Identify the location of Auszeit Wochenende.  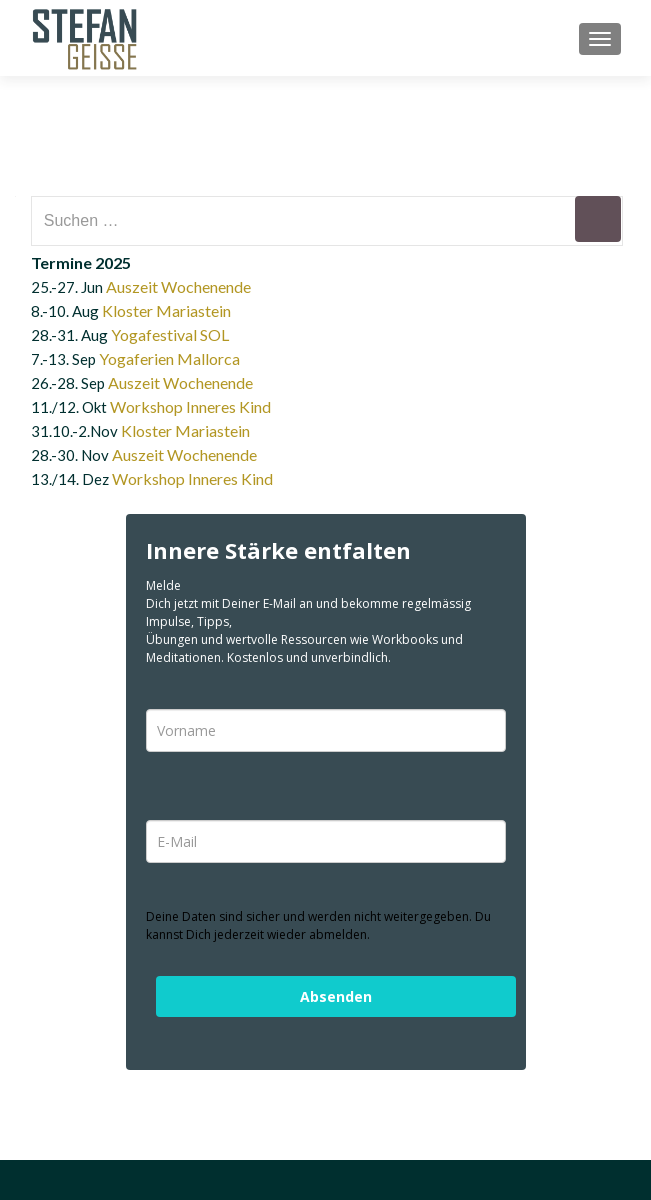
(178, 286).